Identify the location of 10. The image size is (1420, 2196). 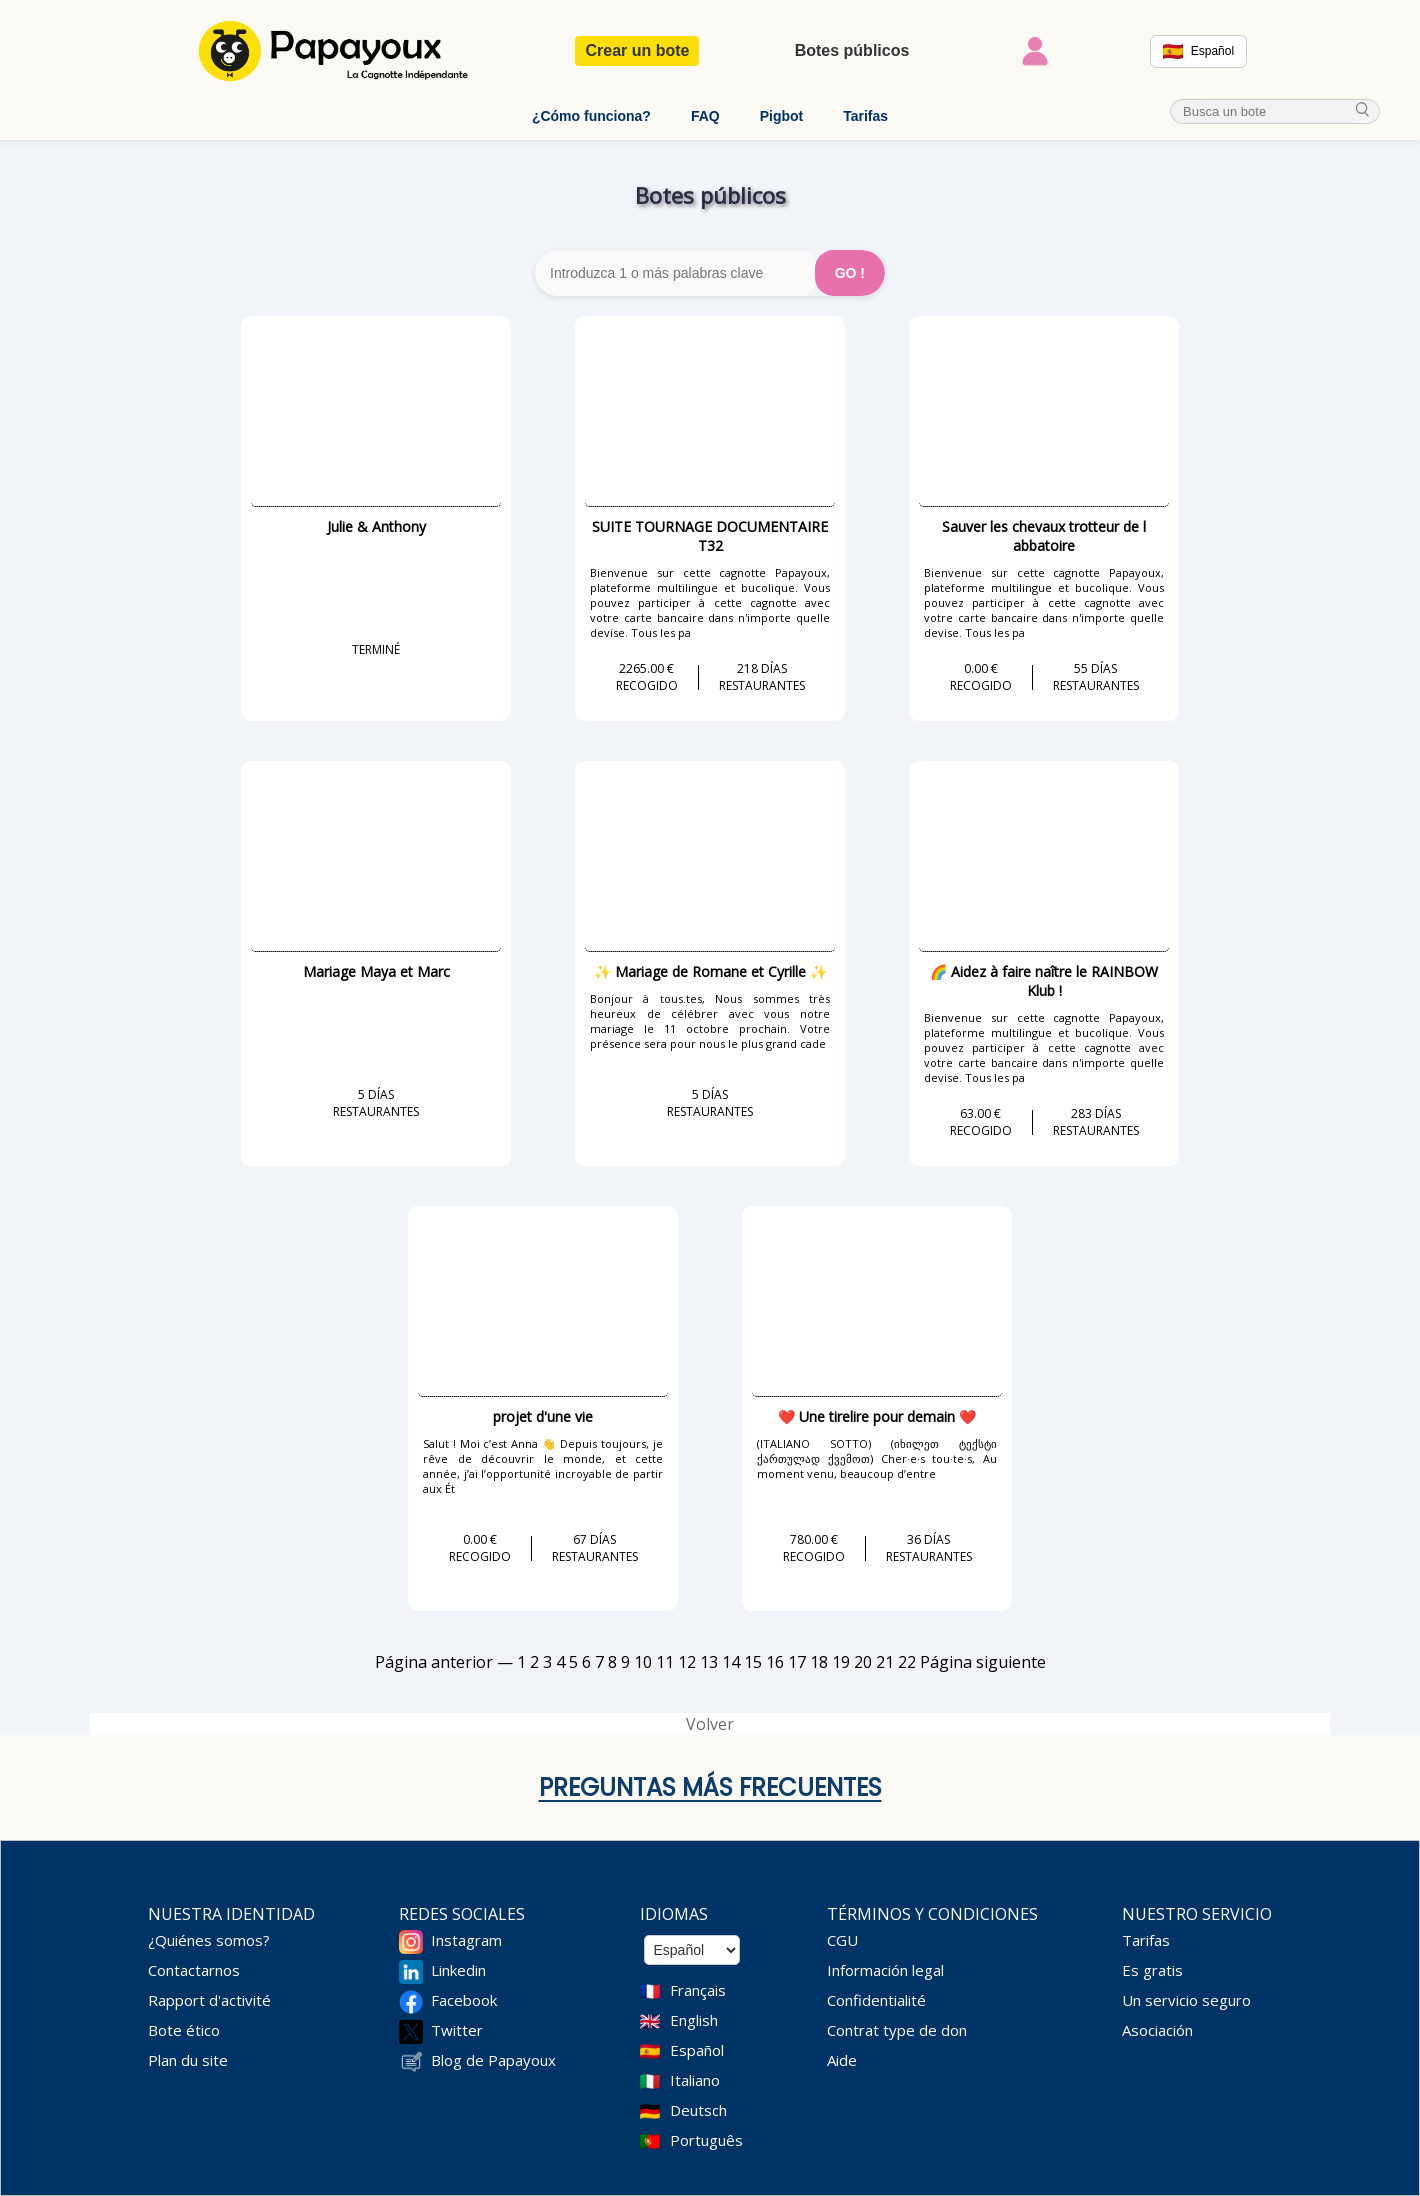
(643, 1662).